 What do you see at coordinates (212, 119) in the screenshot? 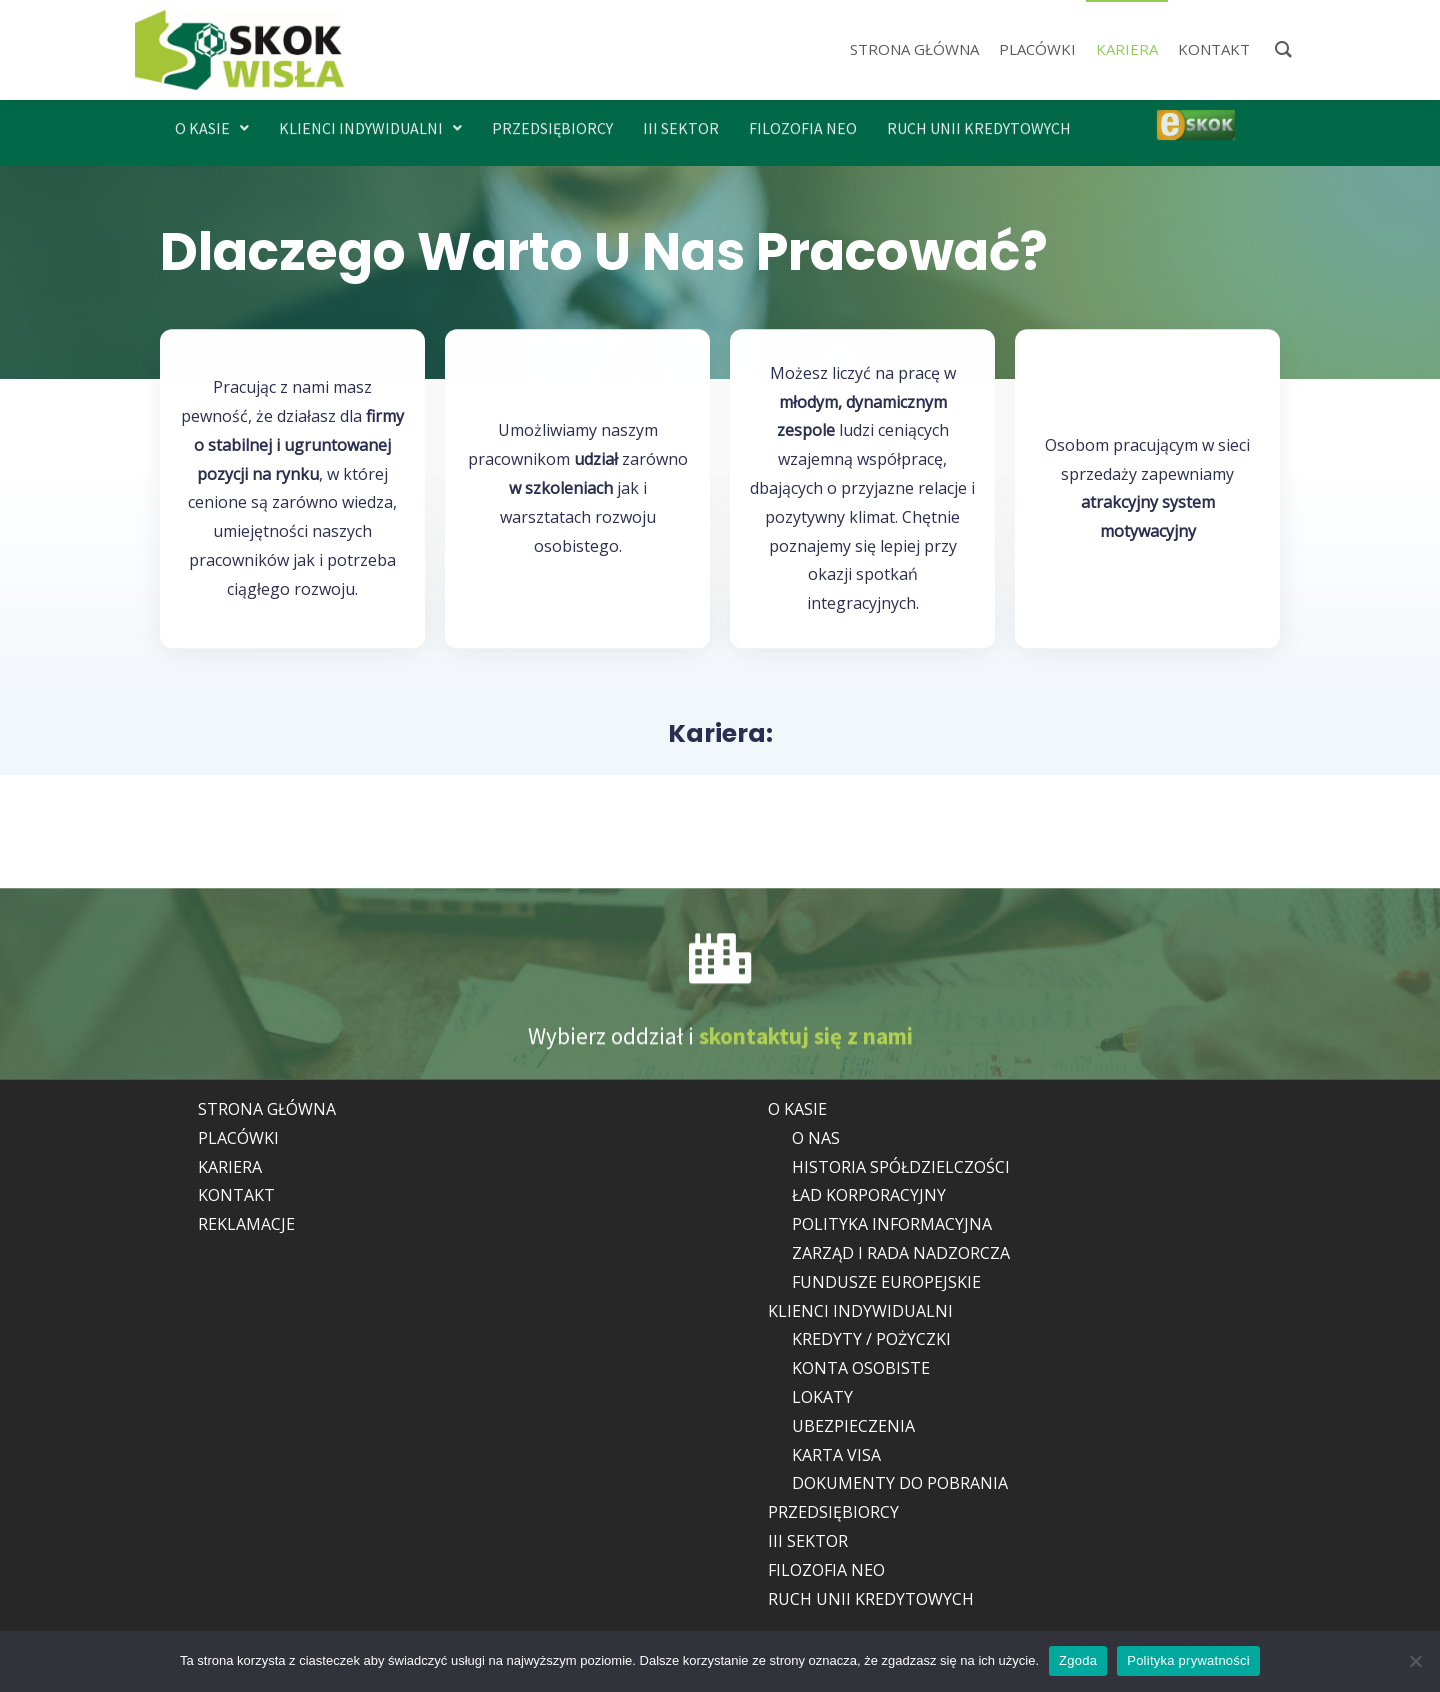
I see `[button]` at bounding box center [212, 119].